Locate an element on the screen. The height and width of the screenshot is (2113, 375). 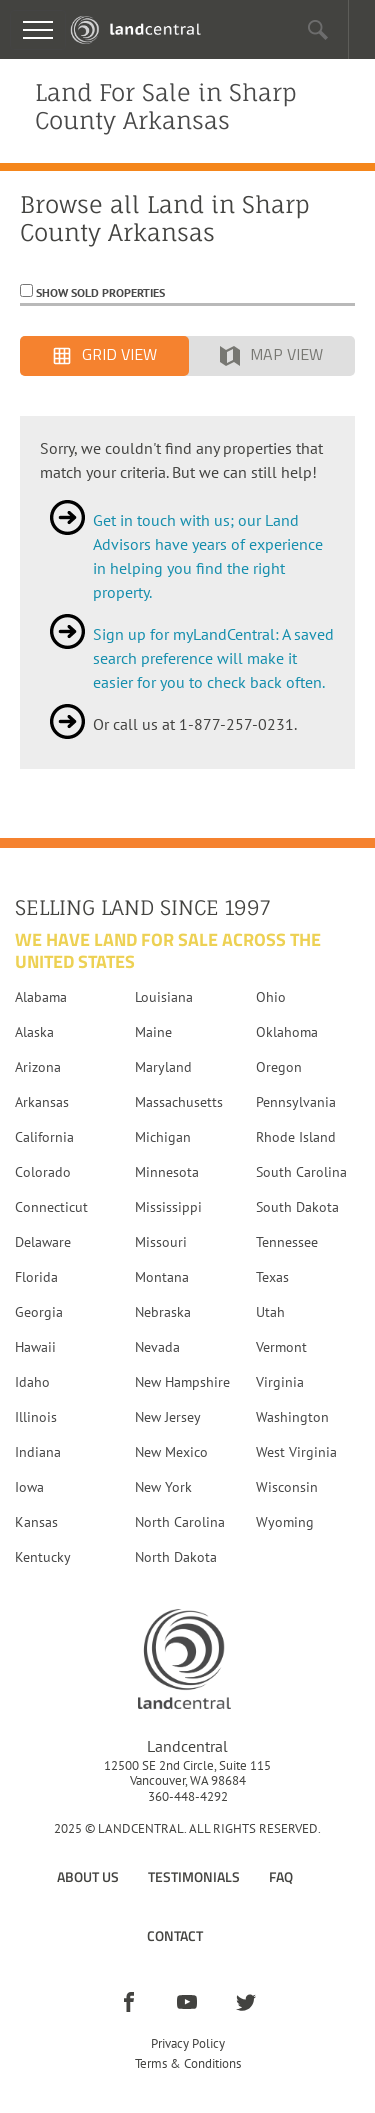
Oklahoma is located at coordinates (287, 1032).